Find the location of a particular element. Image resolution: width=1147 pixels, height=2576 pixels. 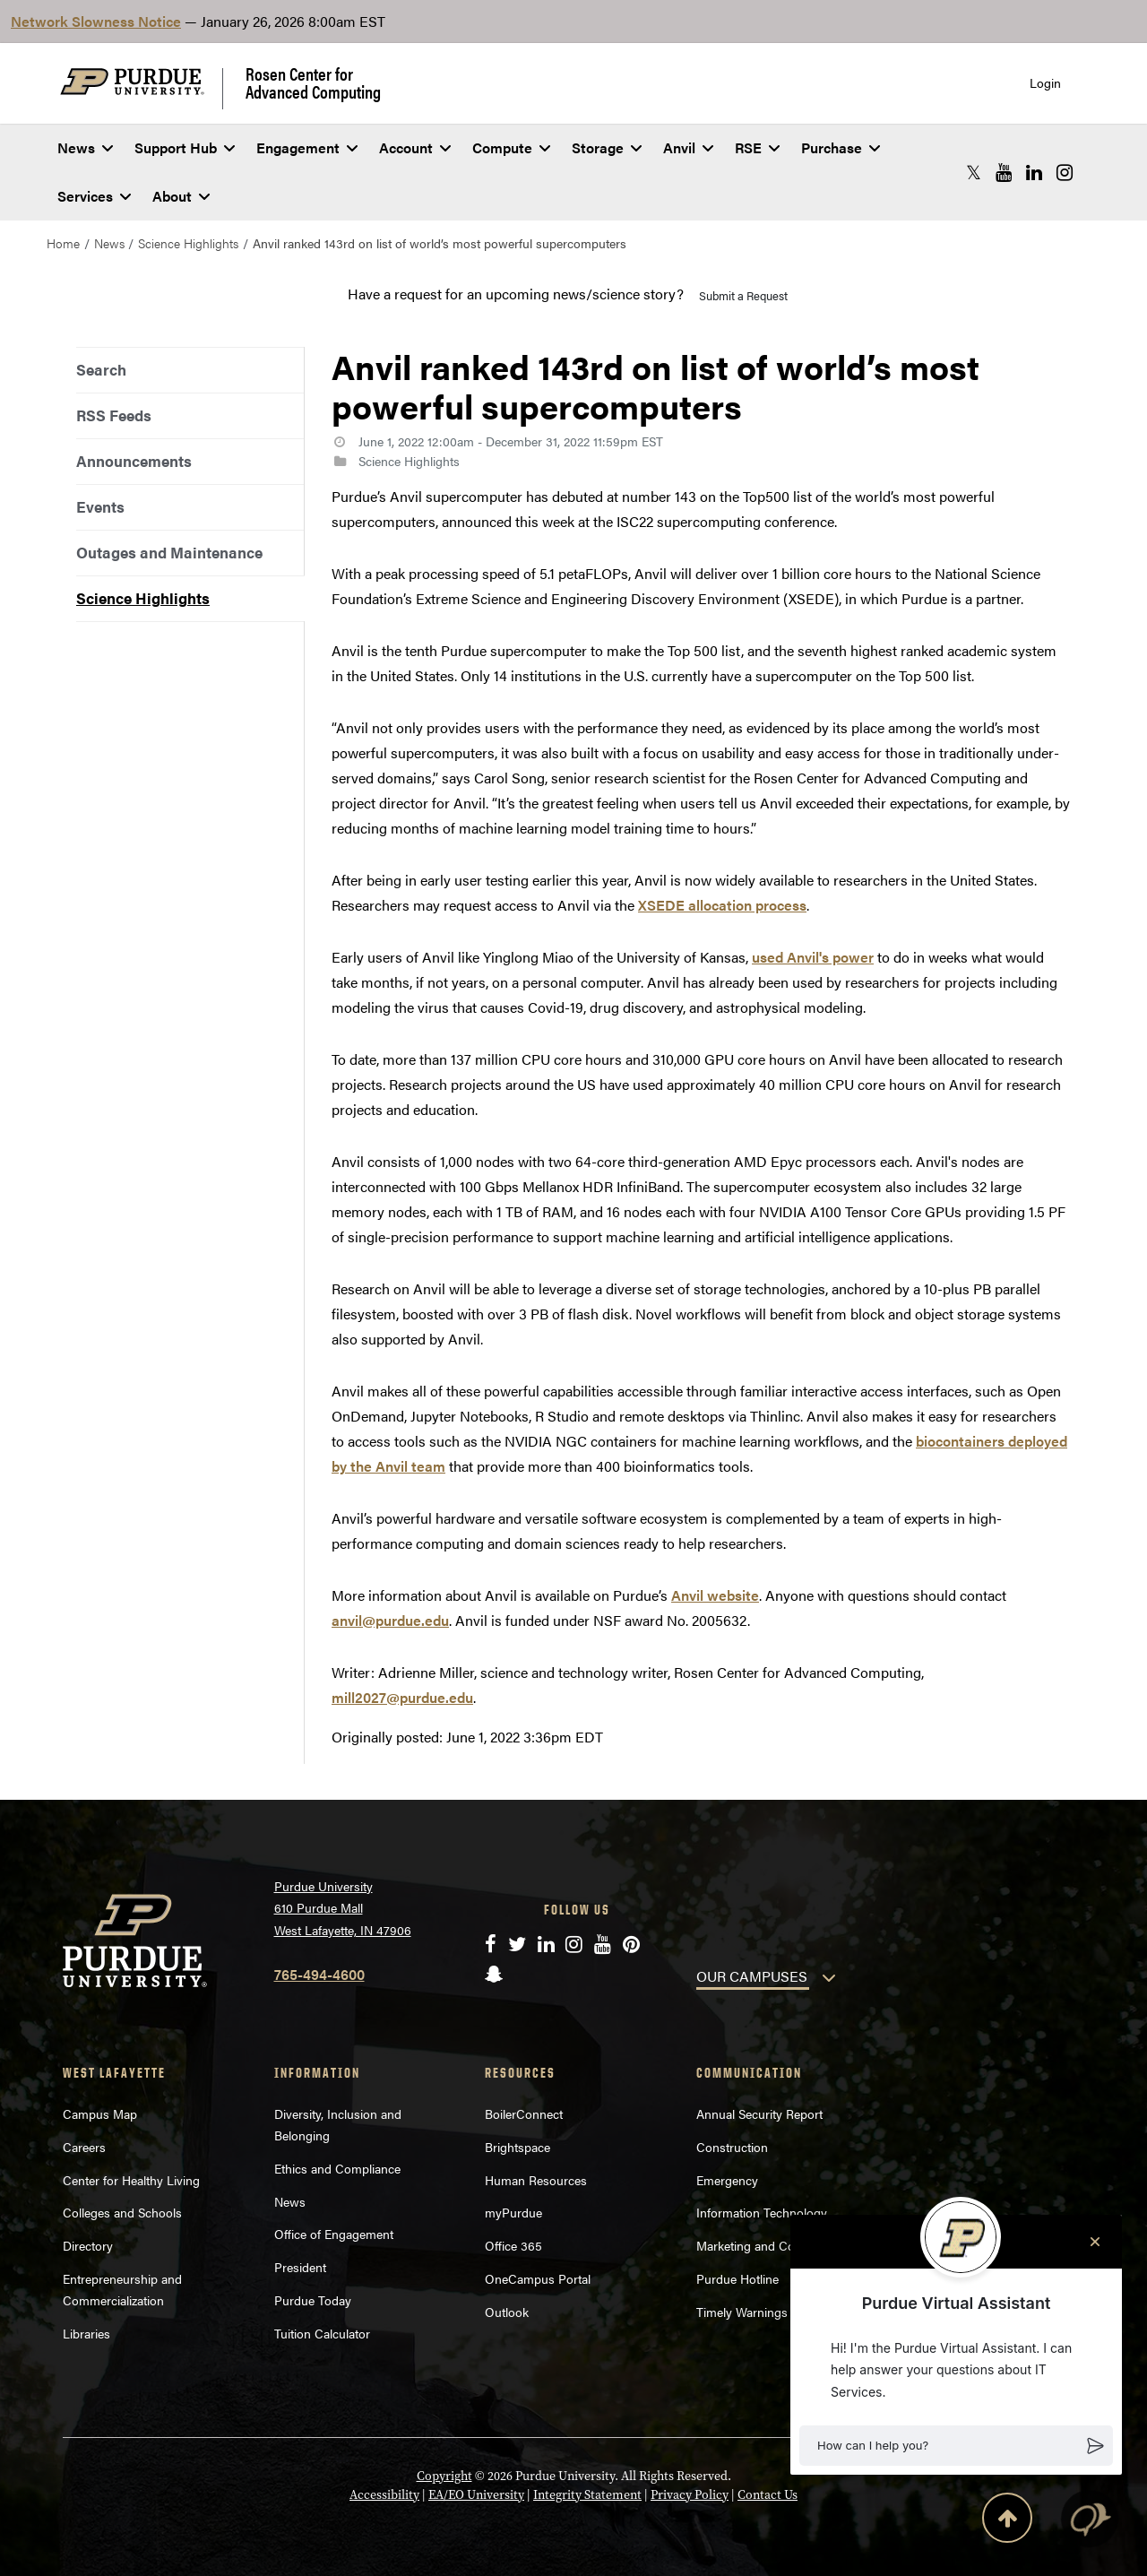

Search is located at coordinates (101, 369).